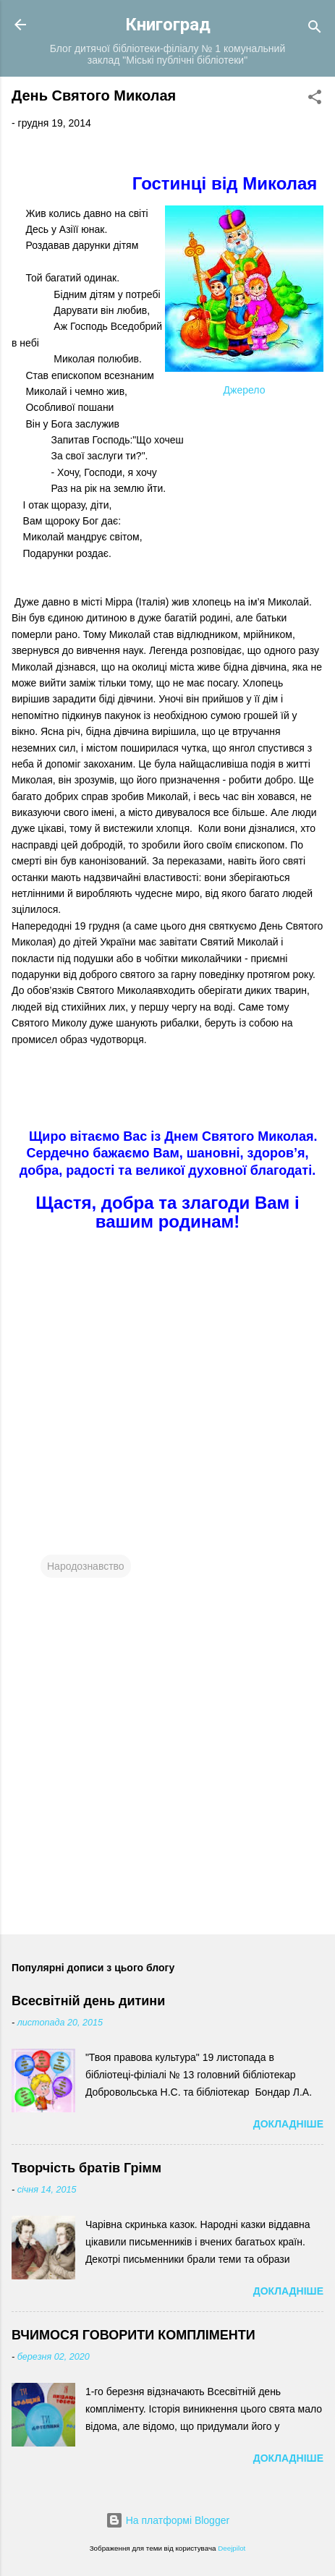 This screenshot has width=335, height=2576. What do you see at coordinates (167, 2520) in the screenshot?
I see `На платформі Blogger` at bounding box center [167, 2520].